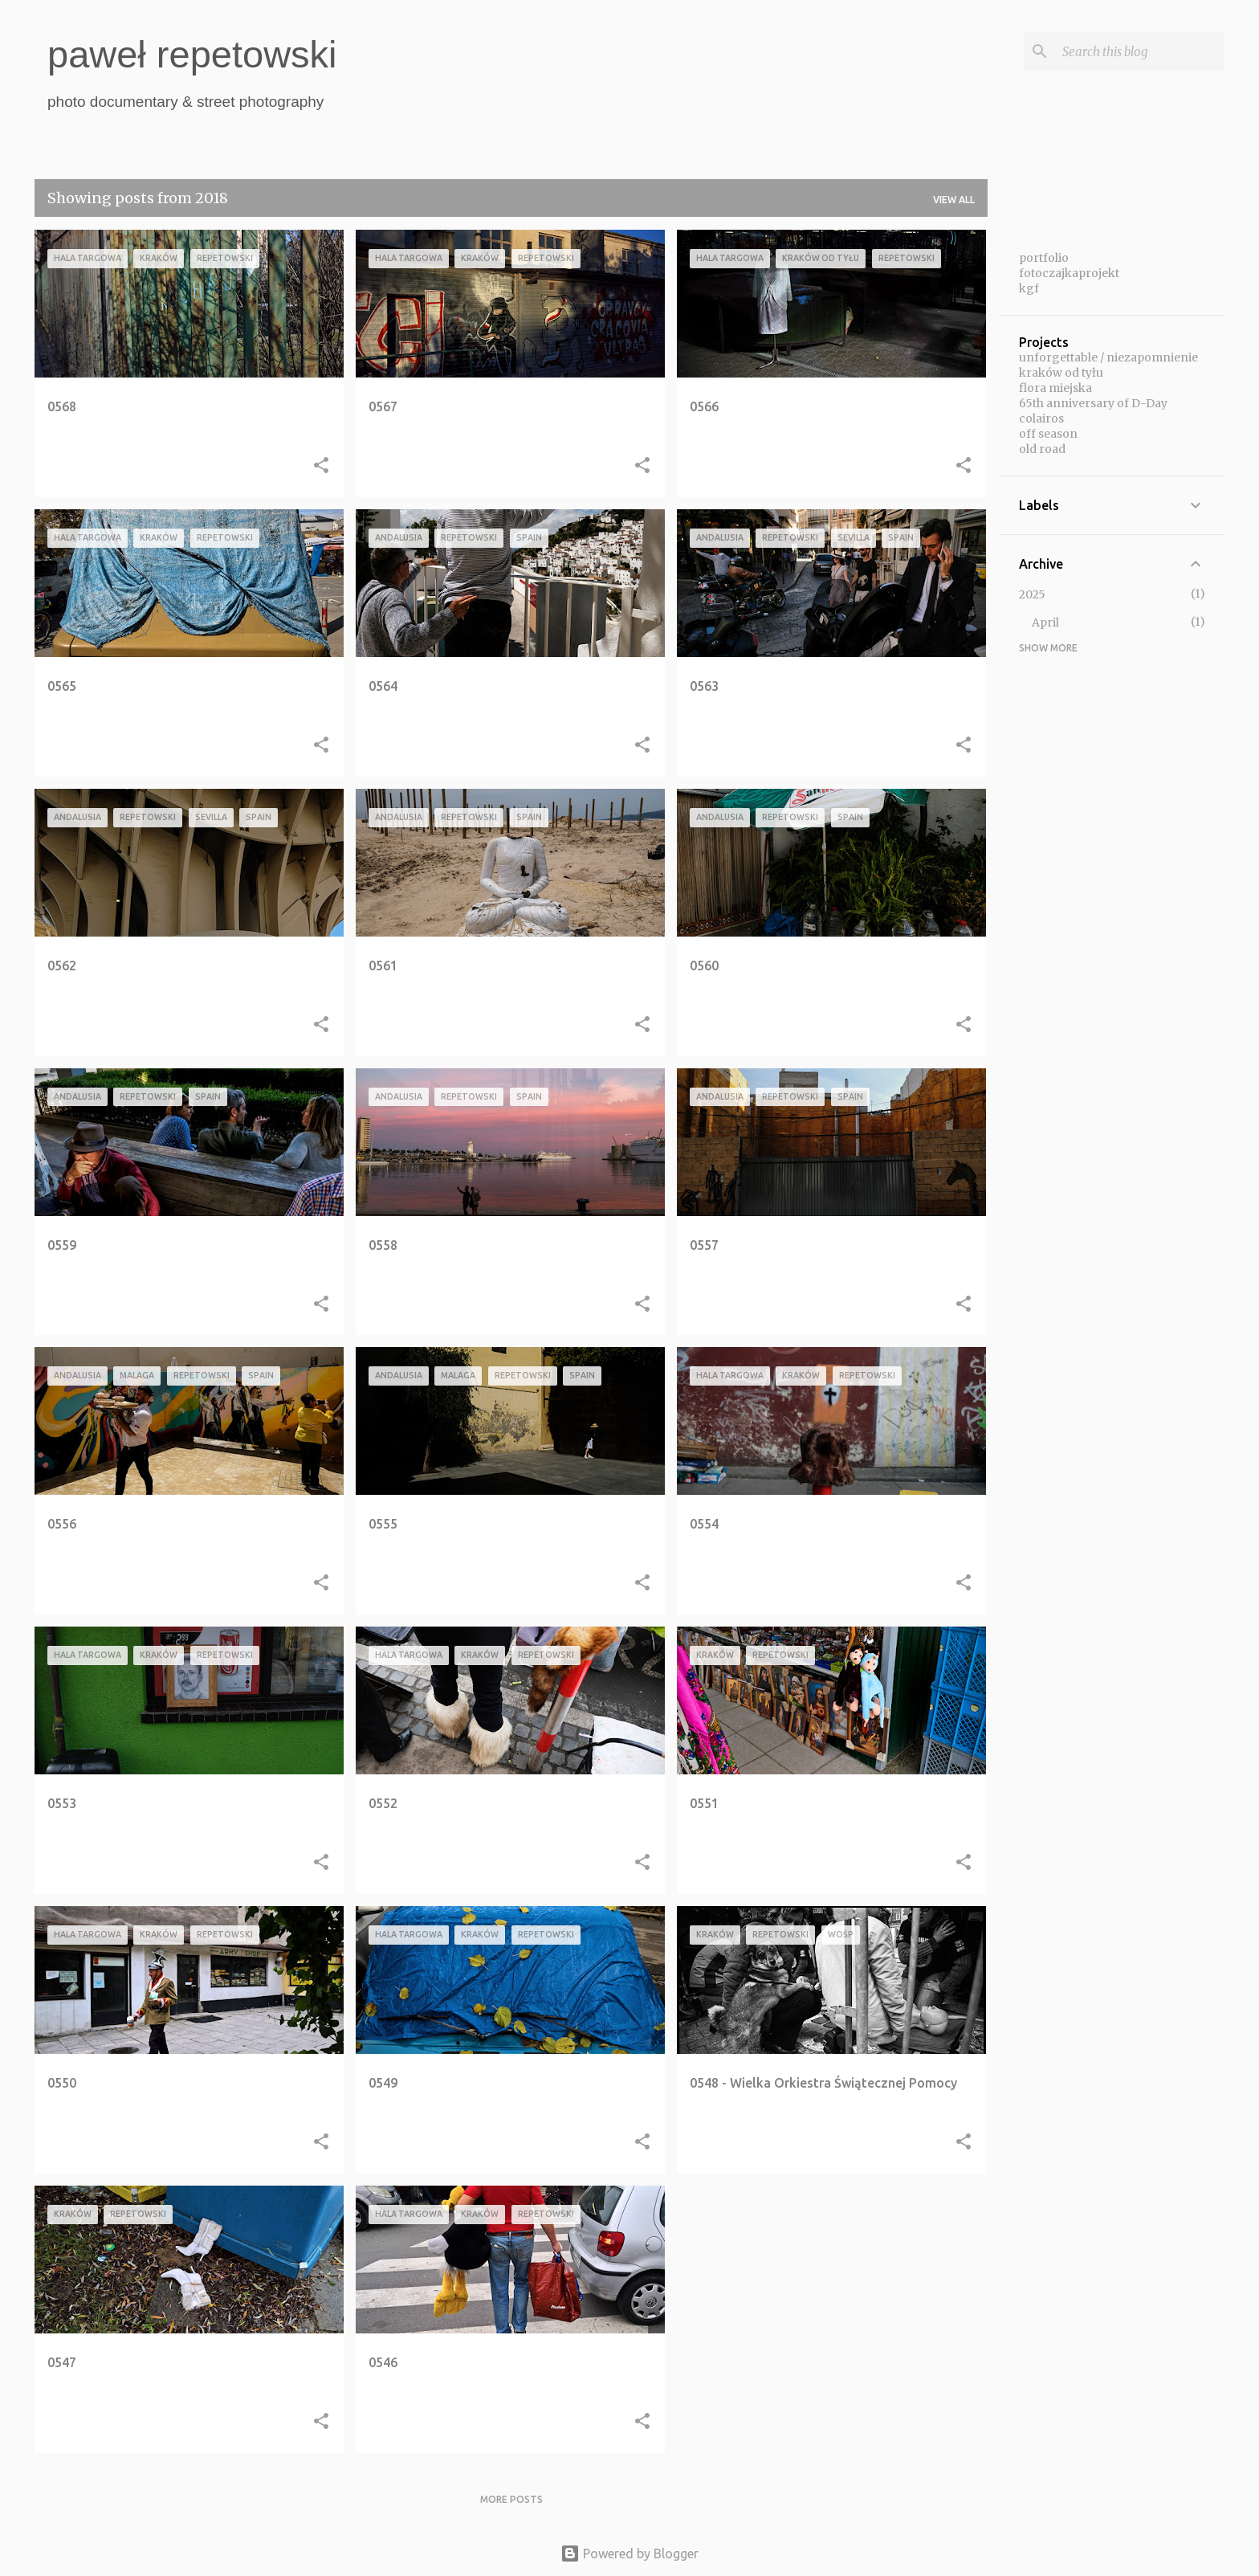 The width and height of the screenshot is (1259, 2576). Describe the element at coordinates (192, 54) in the screenshot. I see `paweł repetowski` at that location.